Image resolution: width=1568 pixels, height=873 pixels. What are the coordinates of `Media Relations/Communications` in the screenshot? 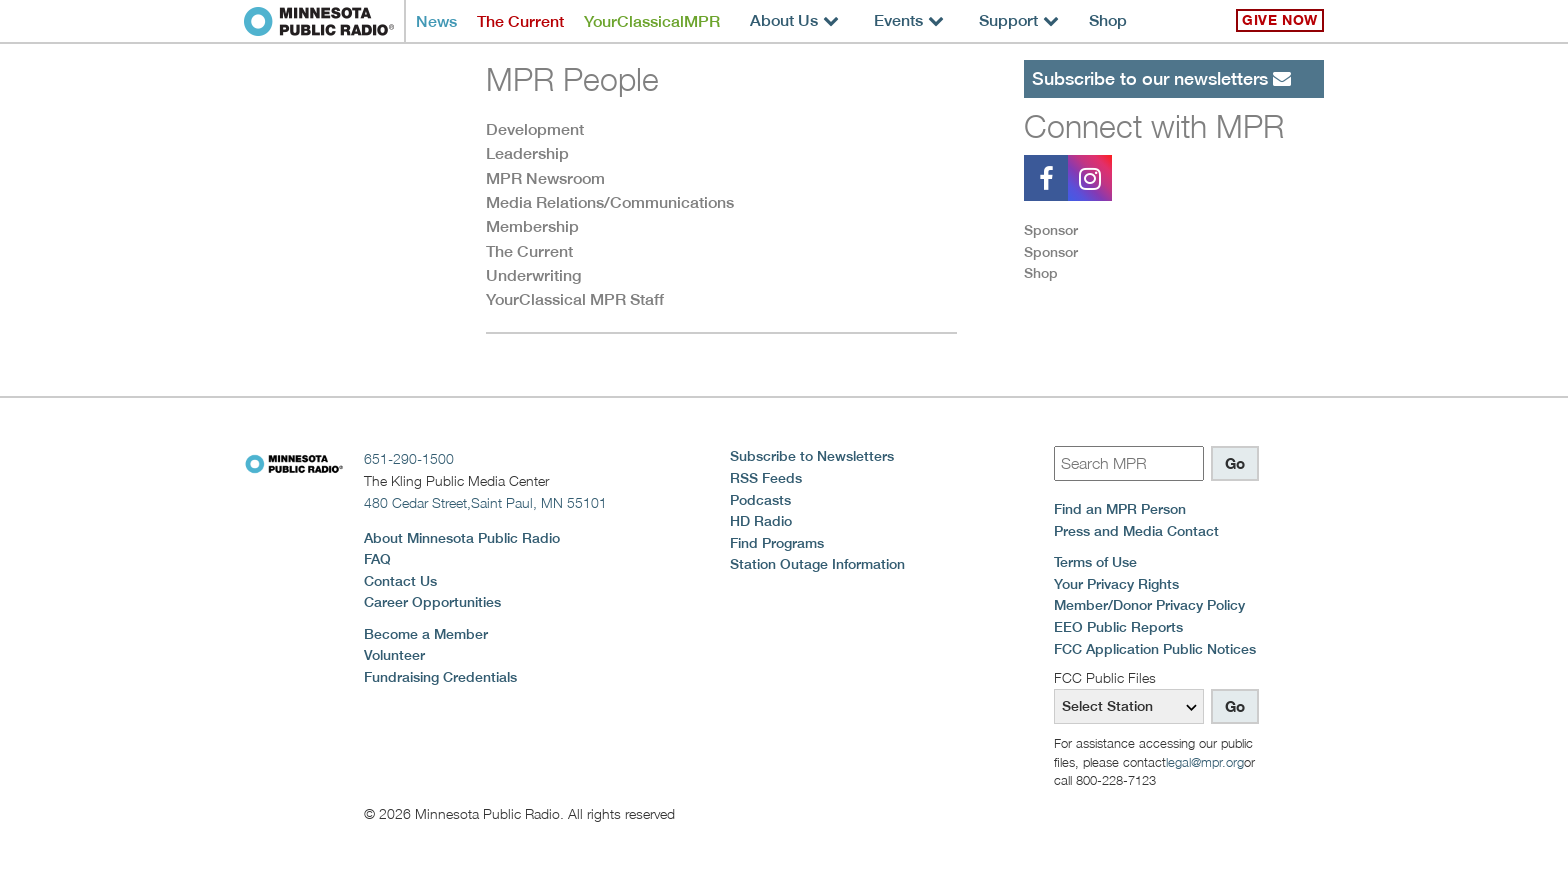 It's located at (610, 202).